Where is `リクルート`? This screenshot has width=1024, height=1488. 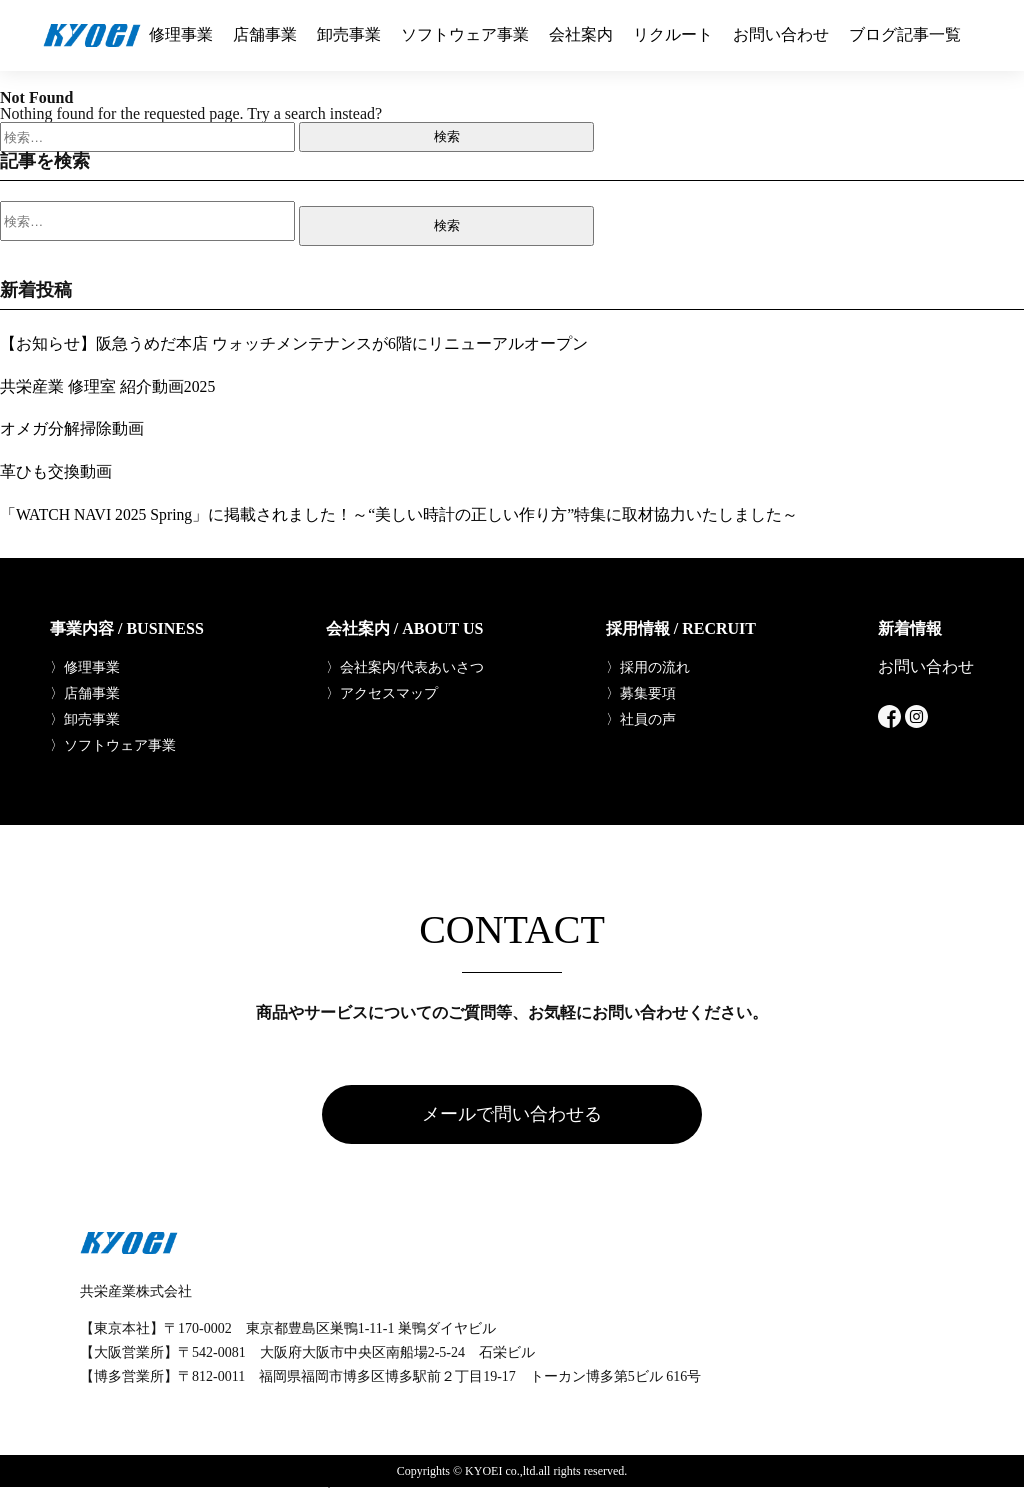
リクルート is located at coordinates (673, 35).